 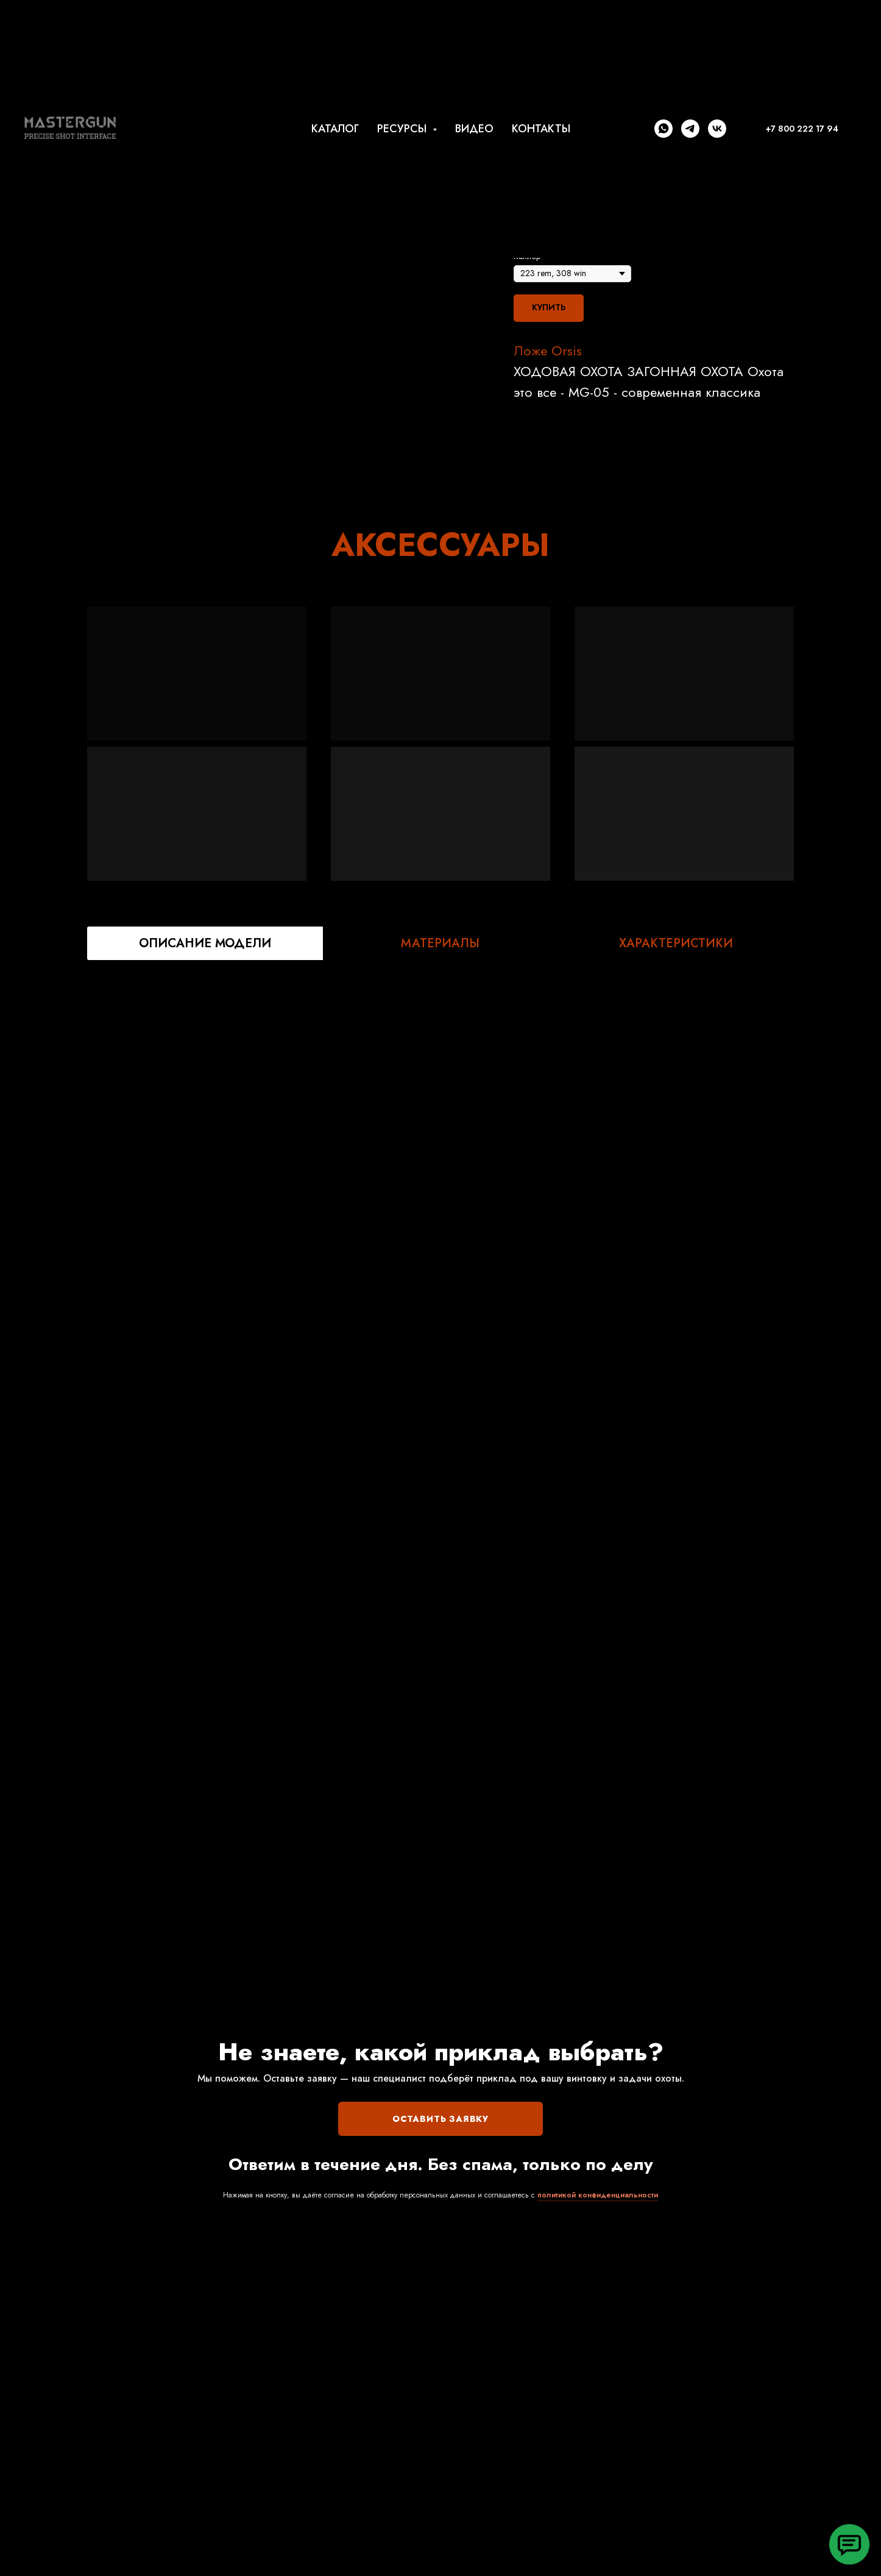 What do you see at coordinates (717, 128) in the screenshot?
I see `[vk]` at bounding box center [717, 128].